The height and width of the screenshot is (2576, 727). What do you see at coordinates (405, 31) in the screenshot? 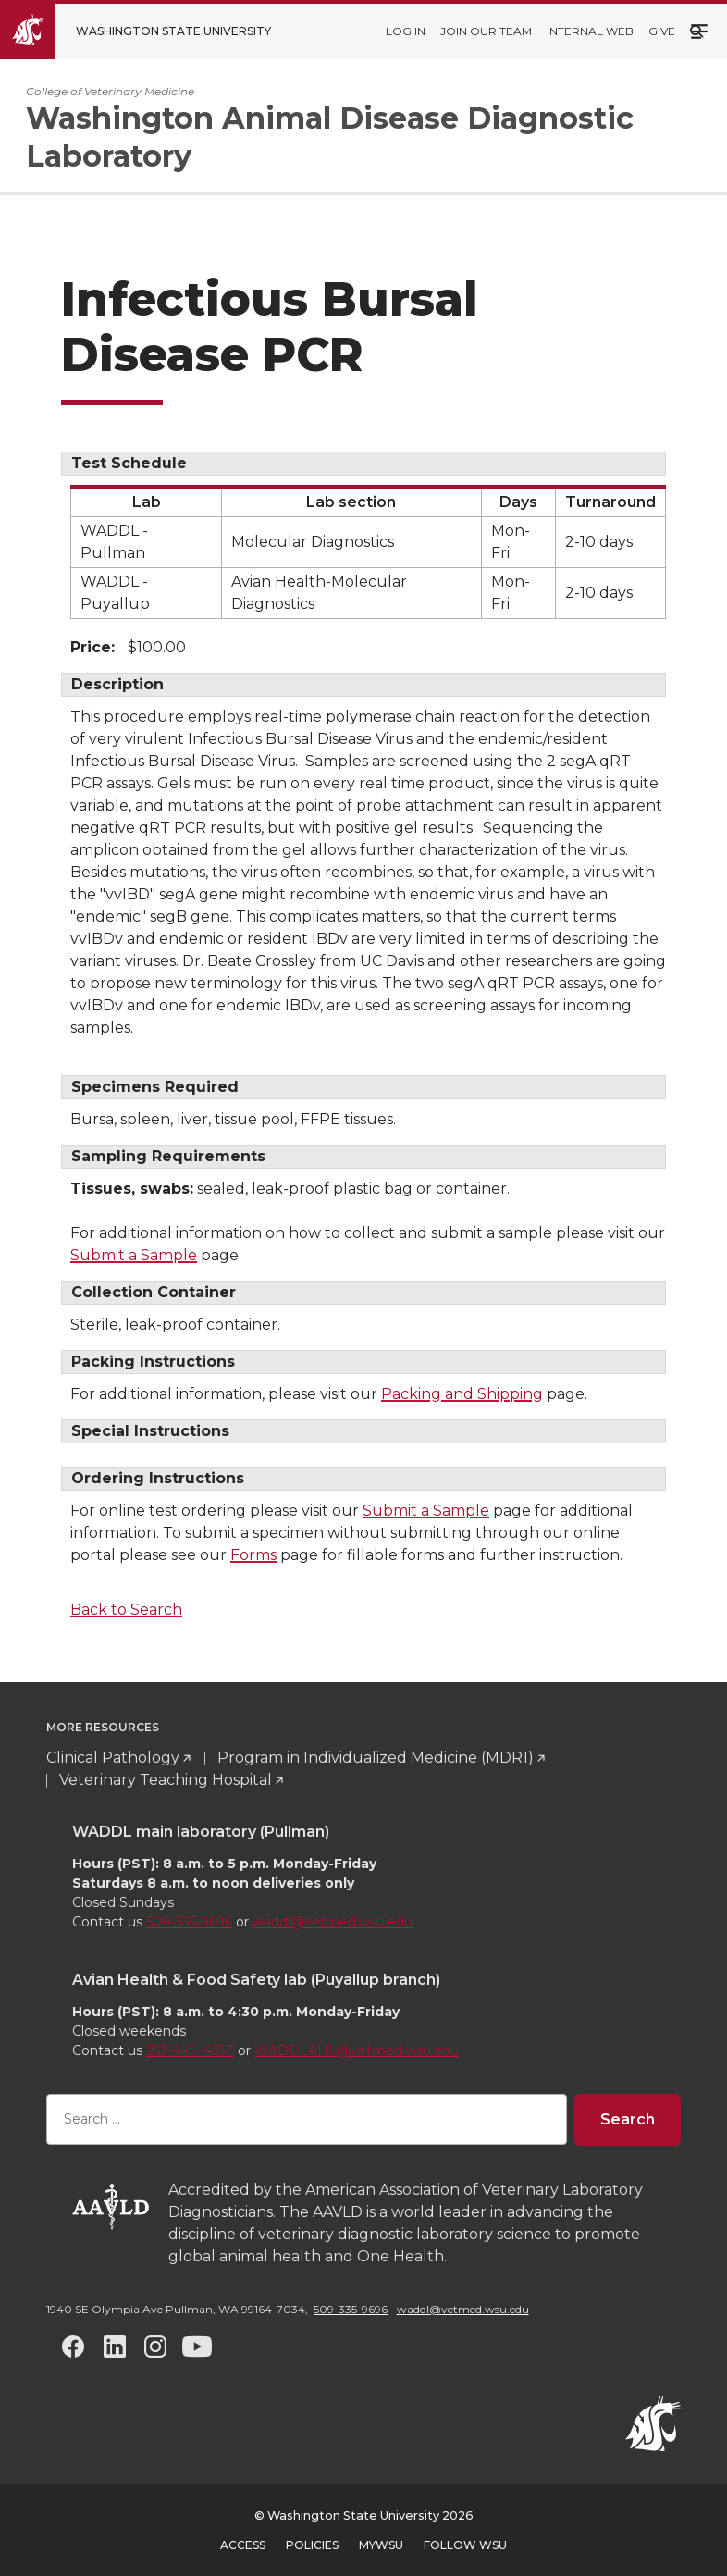
I see `Log in` at bounding box center [405, 31].